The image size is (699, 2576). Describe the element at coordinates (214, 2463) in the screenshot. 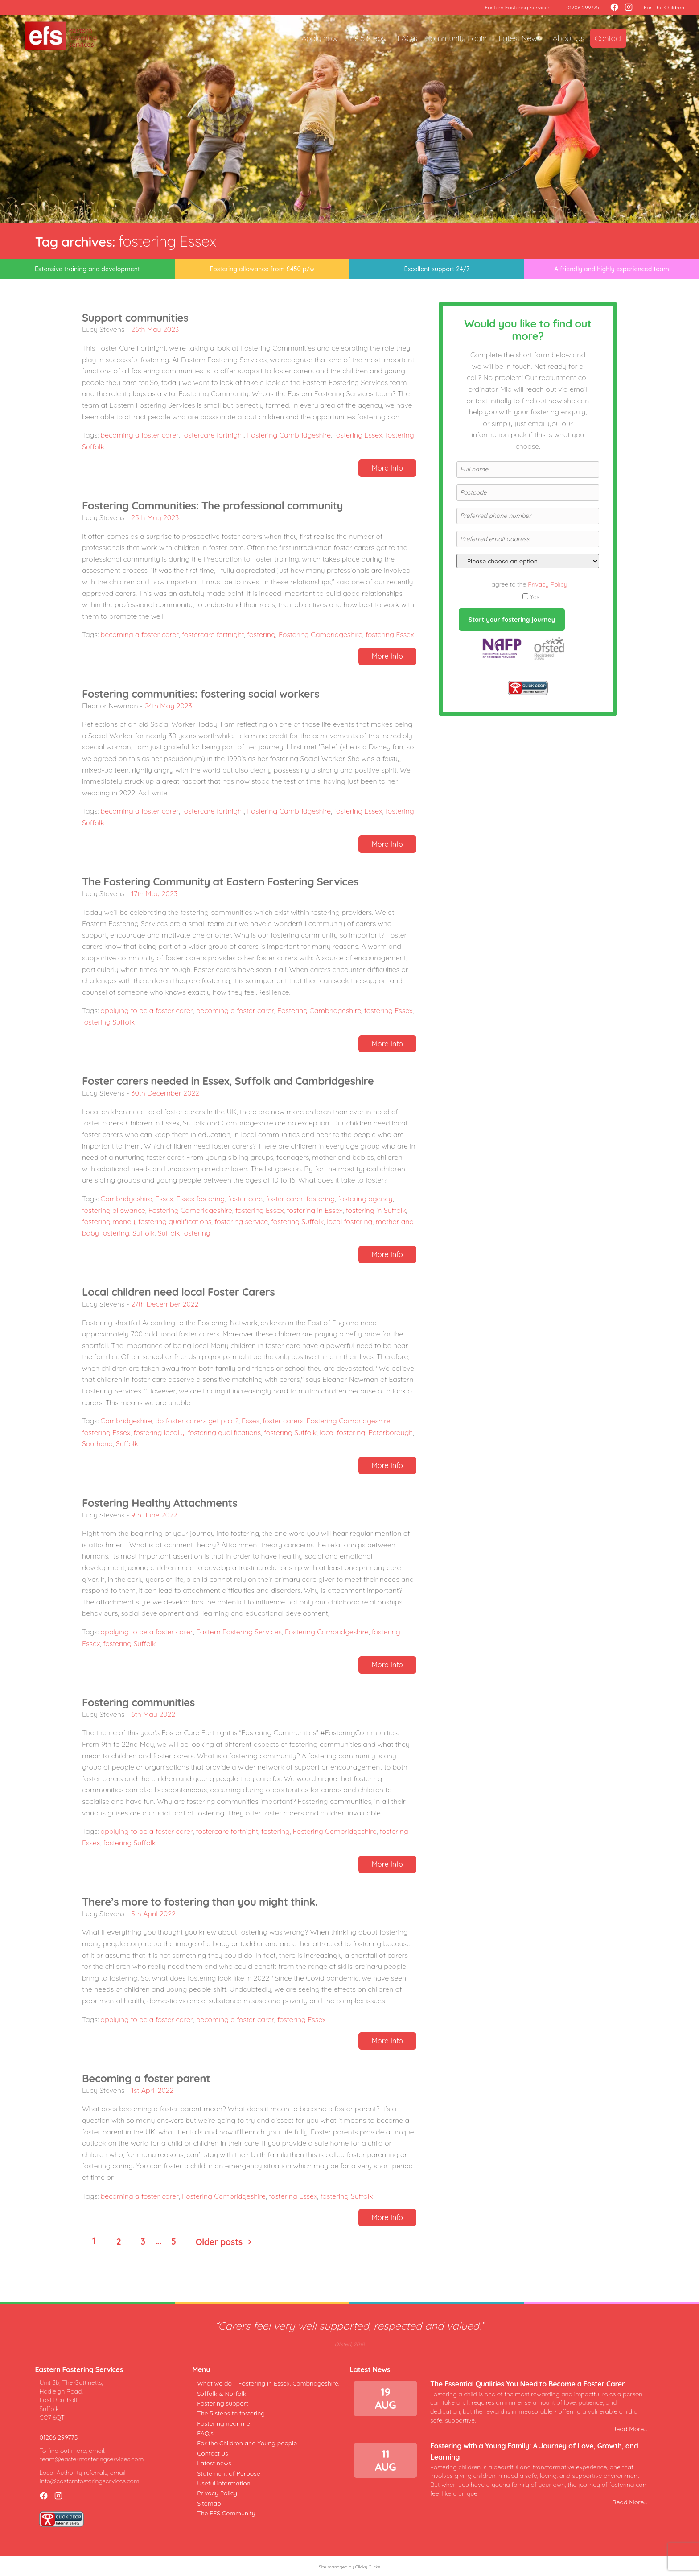

I see `Latest news` at that location.